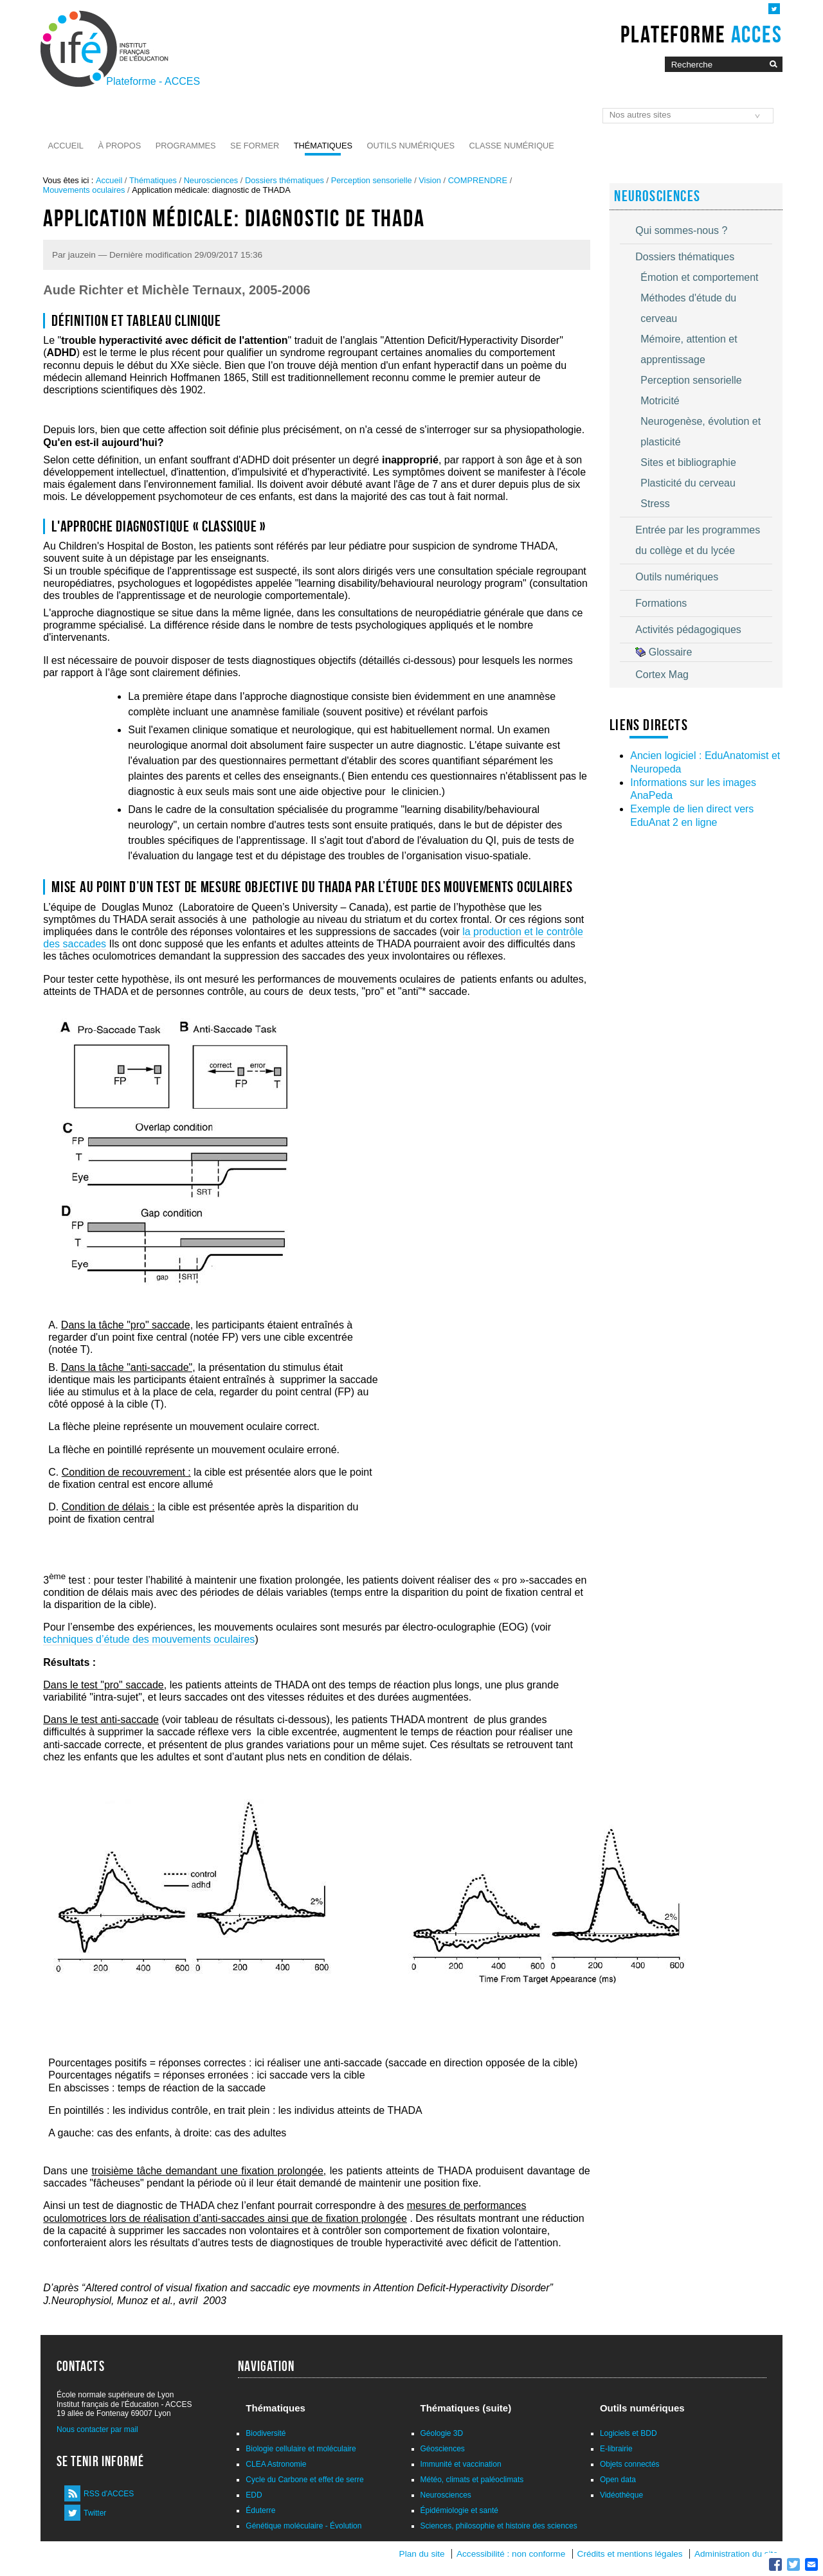  Describe the element at coordinates (254, 145) in the screenshot. I see `Se former` at that location.